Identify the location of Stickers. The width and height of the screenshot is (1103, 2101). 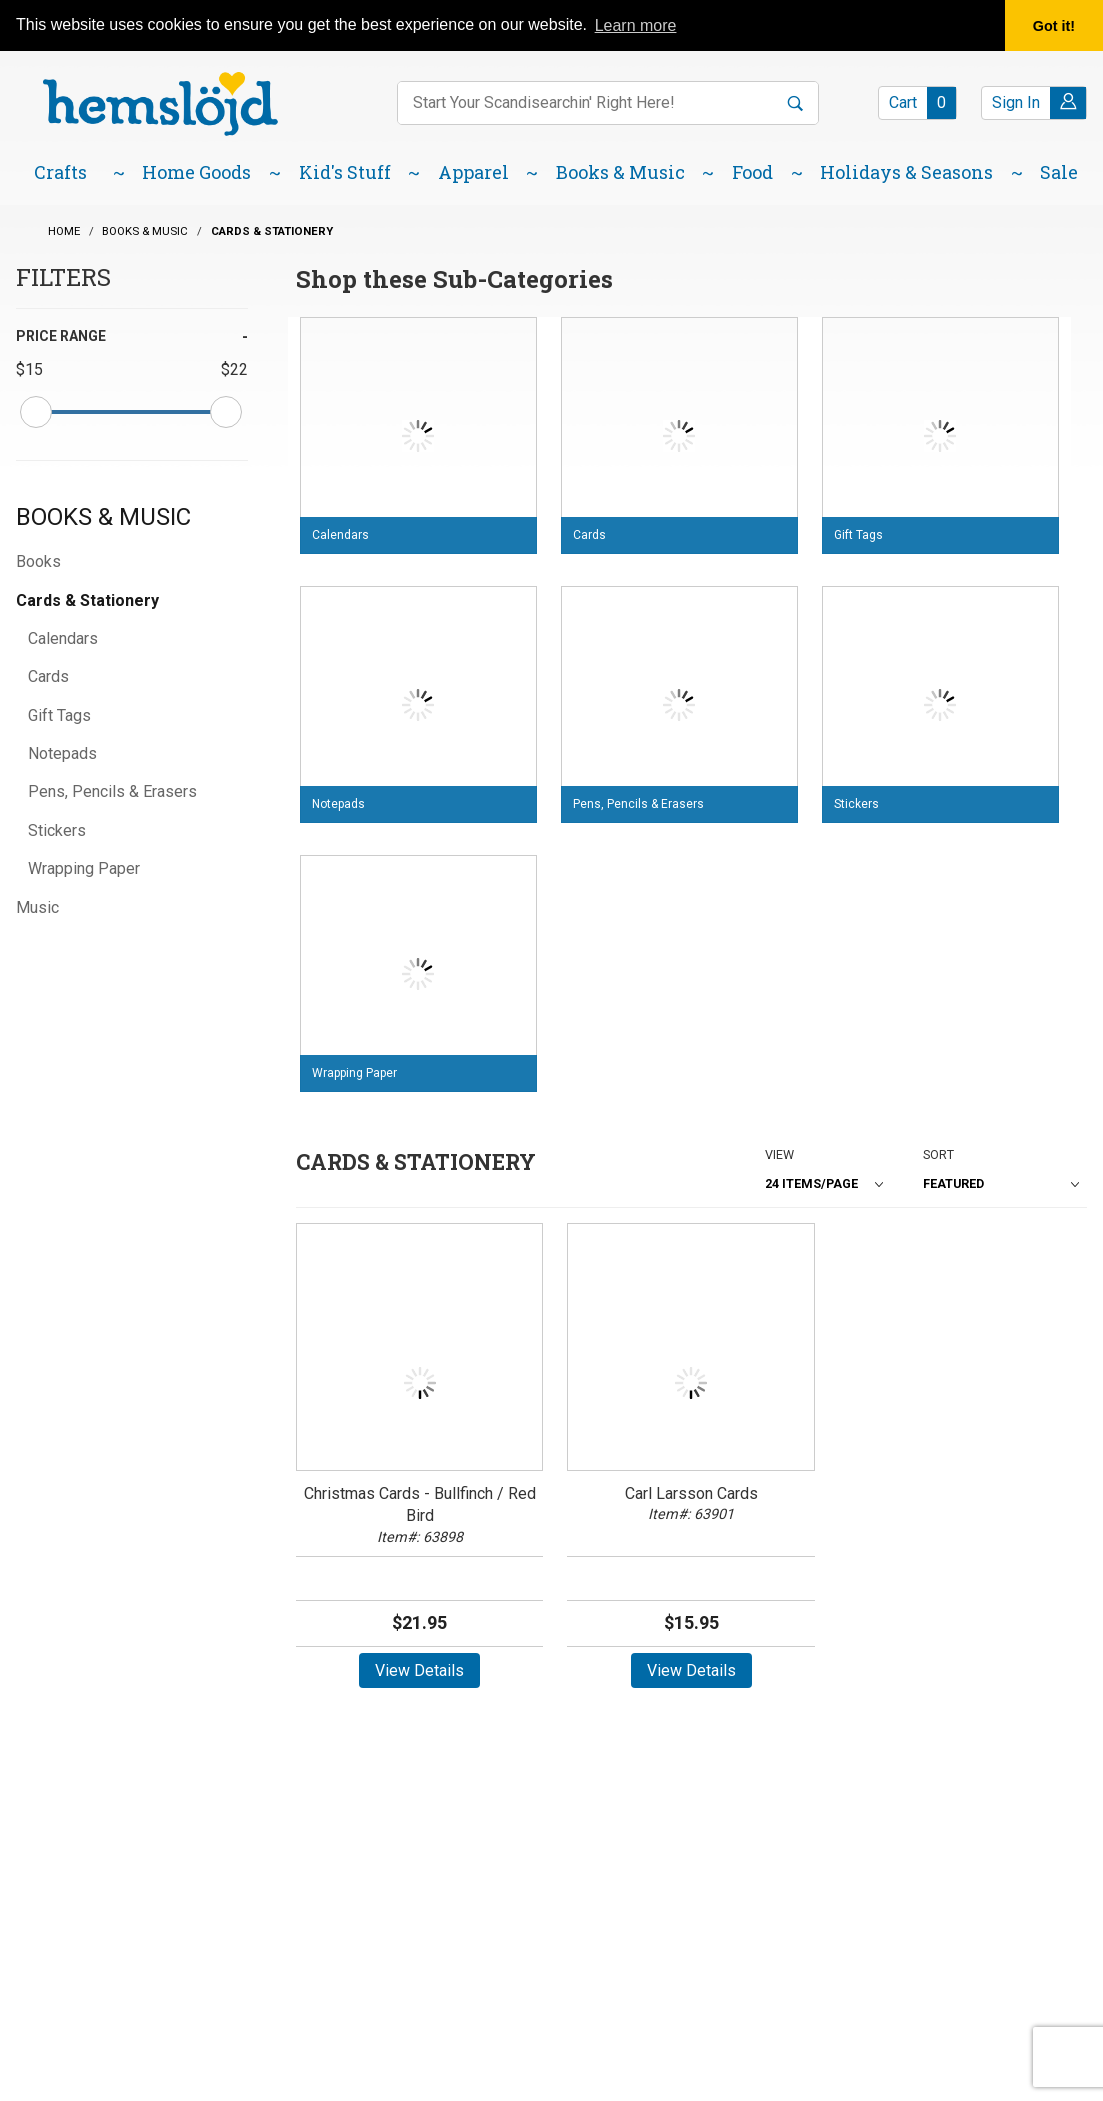
(57, 830).